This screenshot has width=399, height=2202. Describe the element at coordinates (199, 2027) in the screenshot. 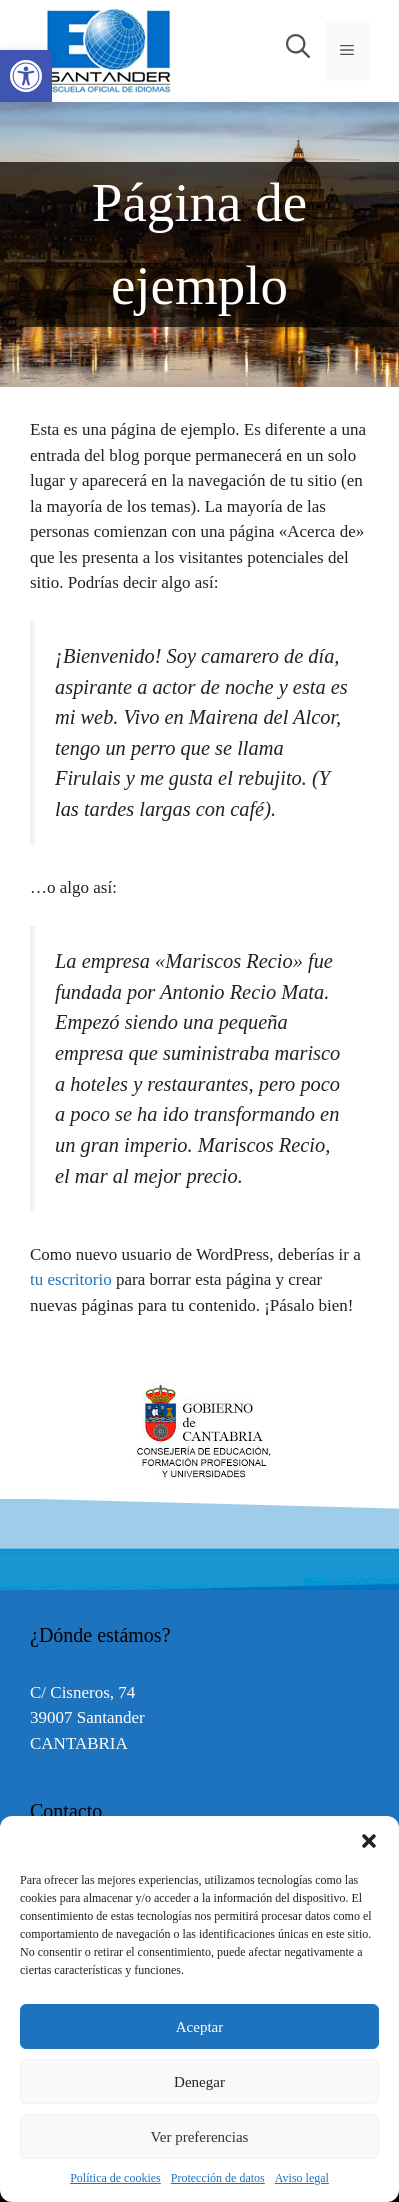

I see `Aceptar` at that location.